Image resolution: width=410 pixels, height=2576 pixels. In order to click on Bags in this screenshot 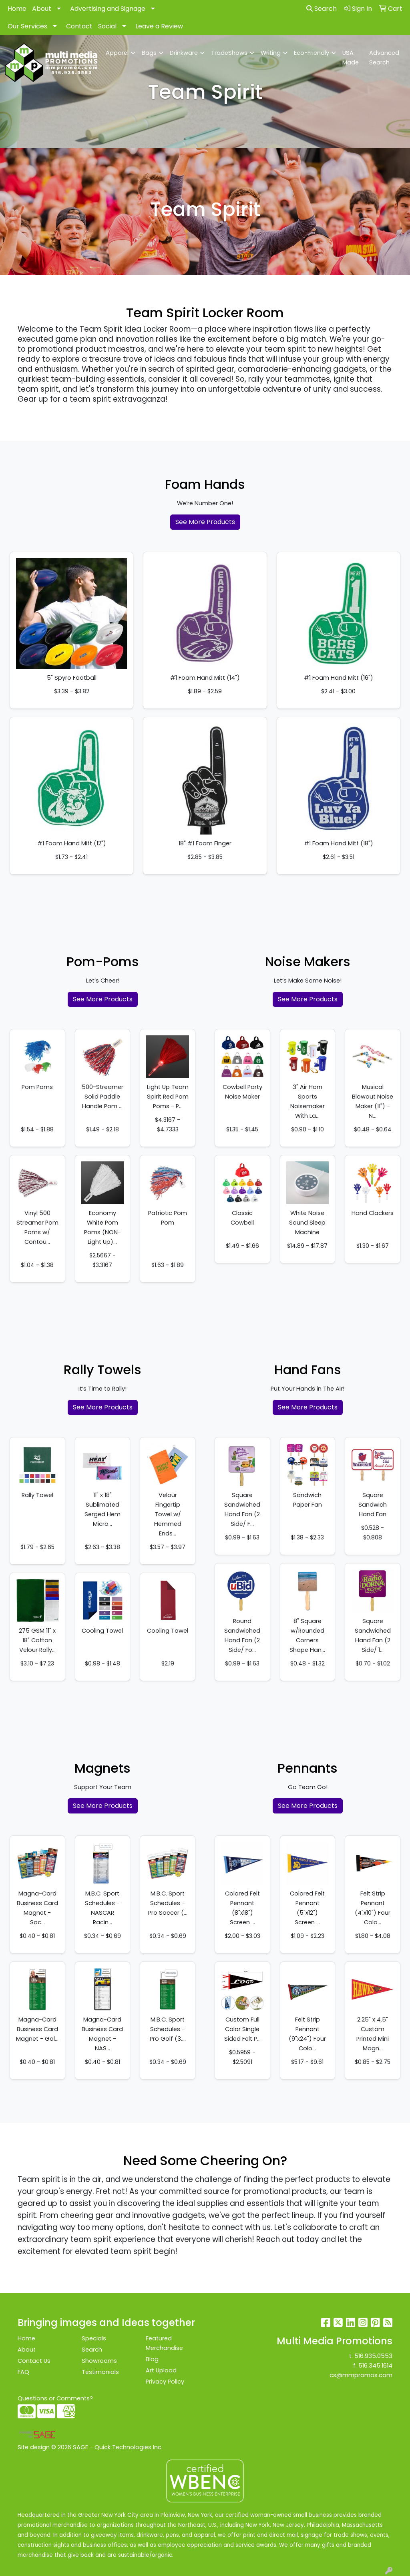, I will do `click(149, 53)`.